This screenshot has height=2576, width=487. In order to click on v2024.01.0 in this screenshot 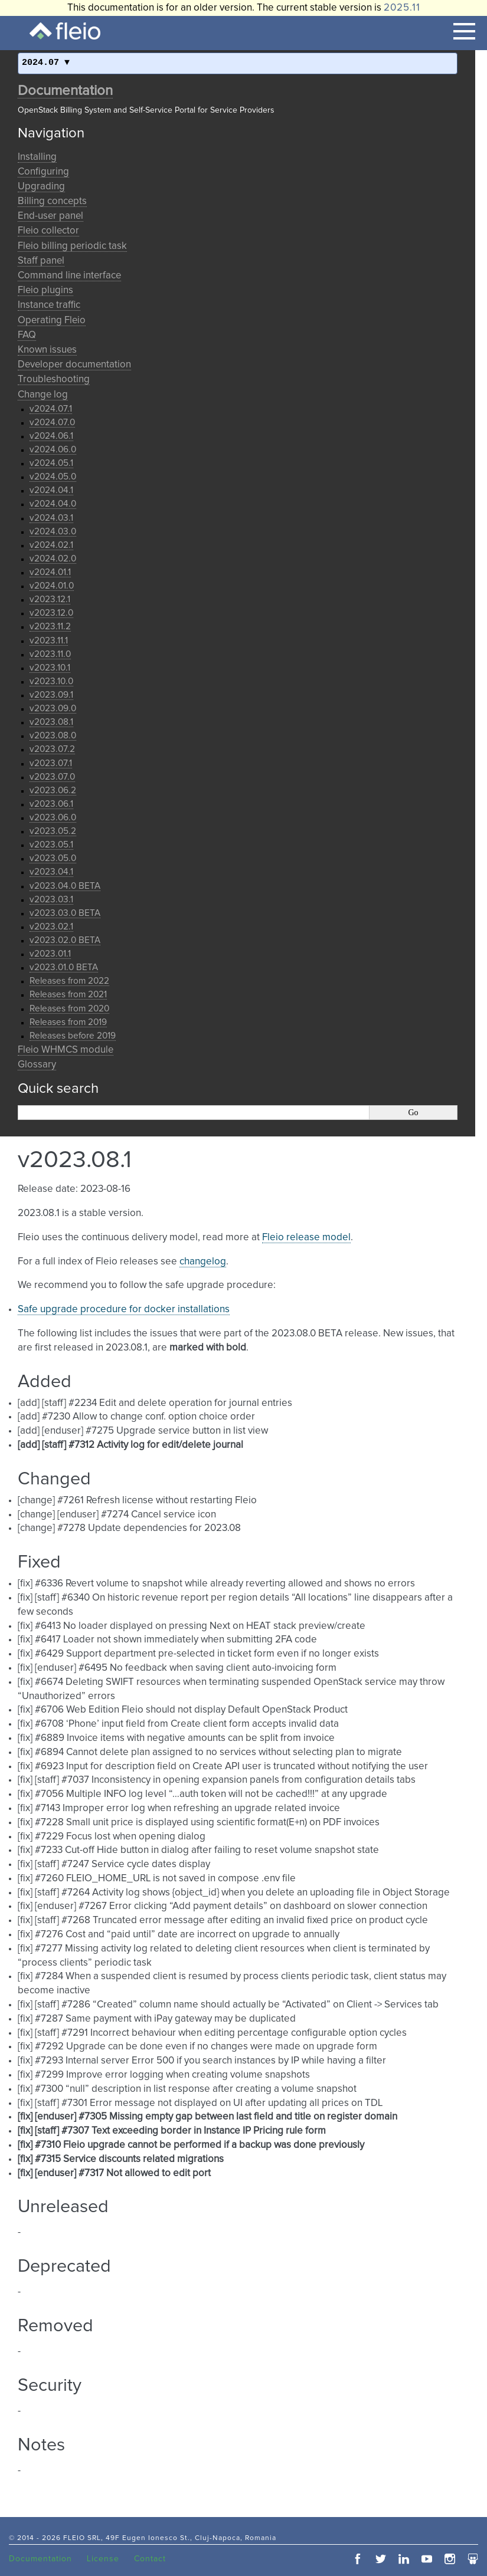, I will do `click(52, 585)`.